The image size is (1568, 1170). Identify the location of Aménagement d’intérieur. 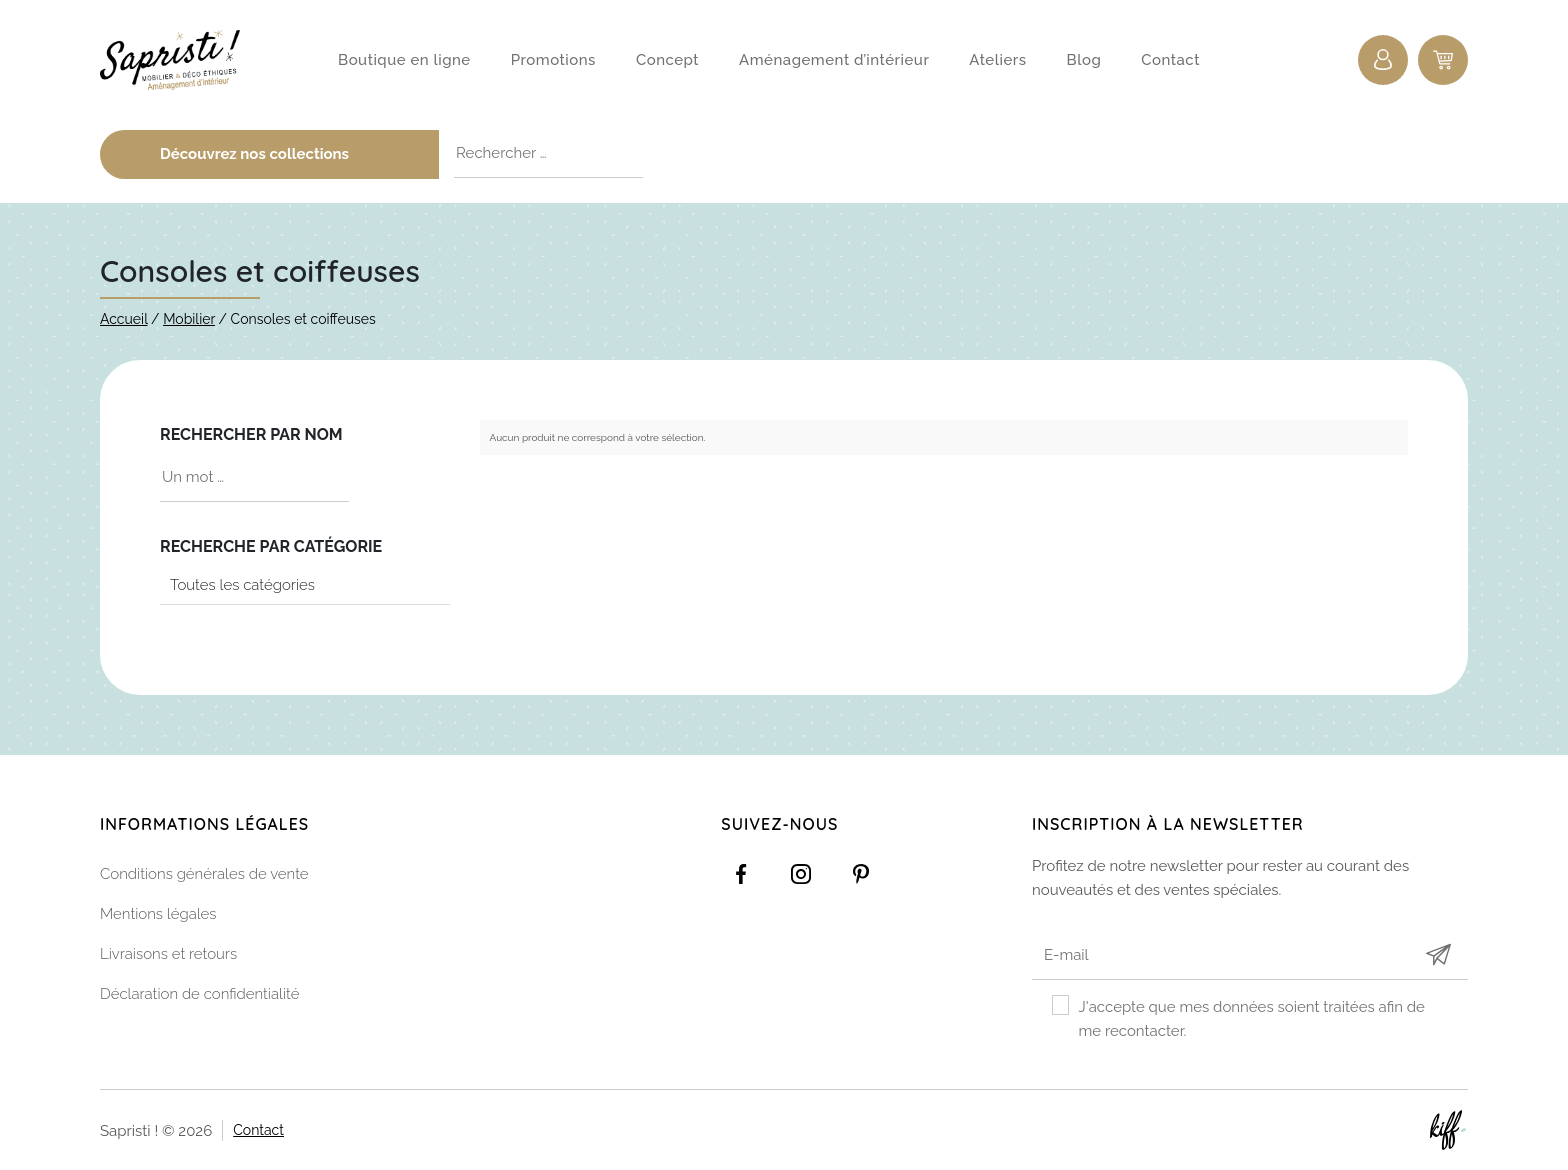
(834, 60).